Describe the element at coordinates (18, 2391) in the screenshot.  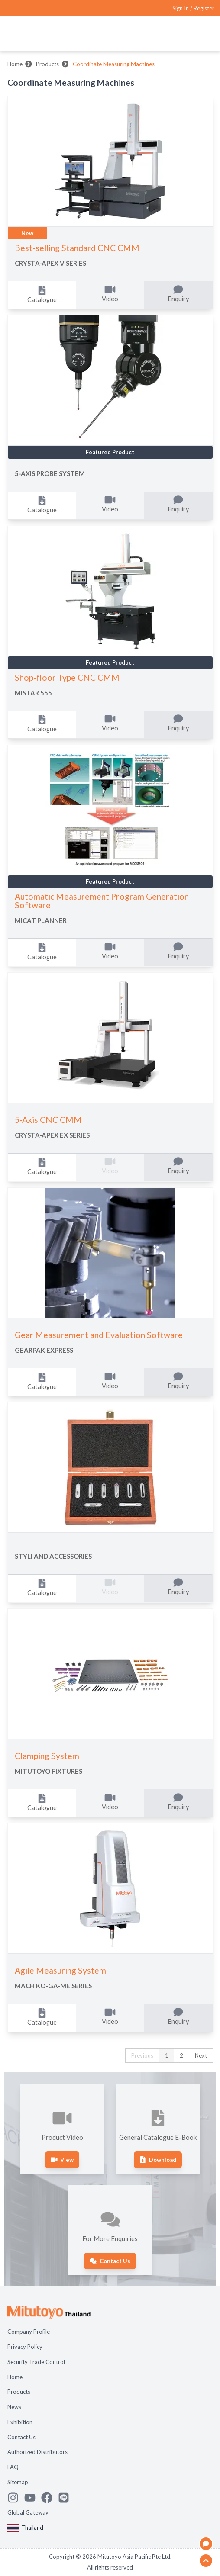
I see `Products [Open page Products]` at that location.